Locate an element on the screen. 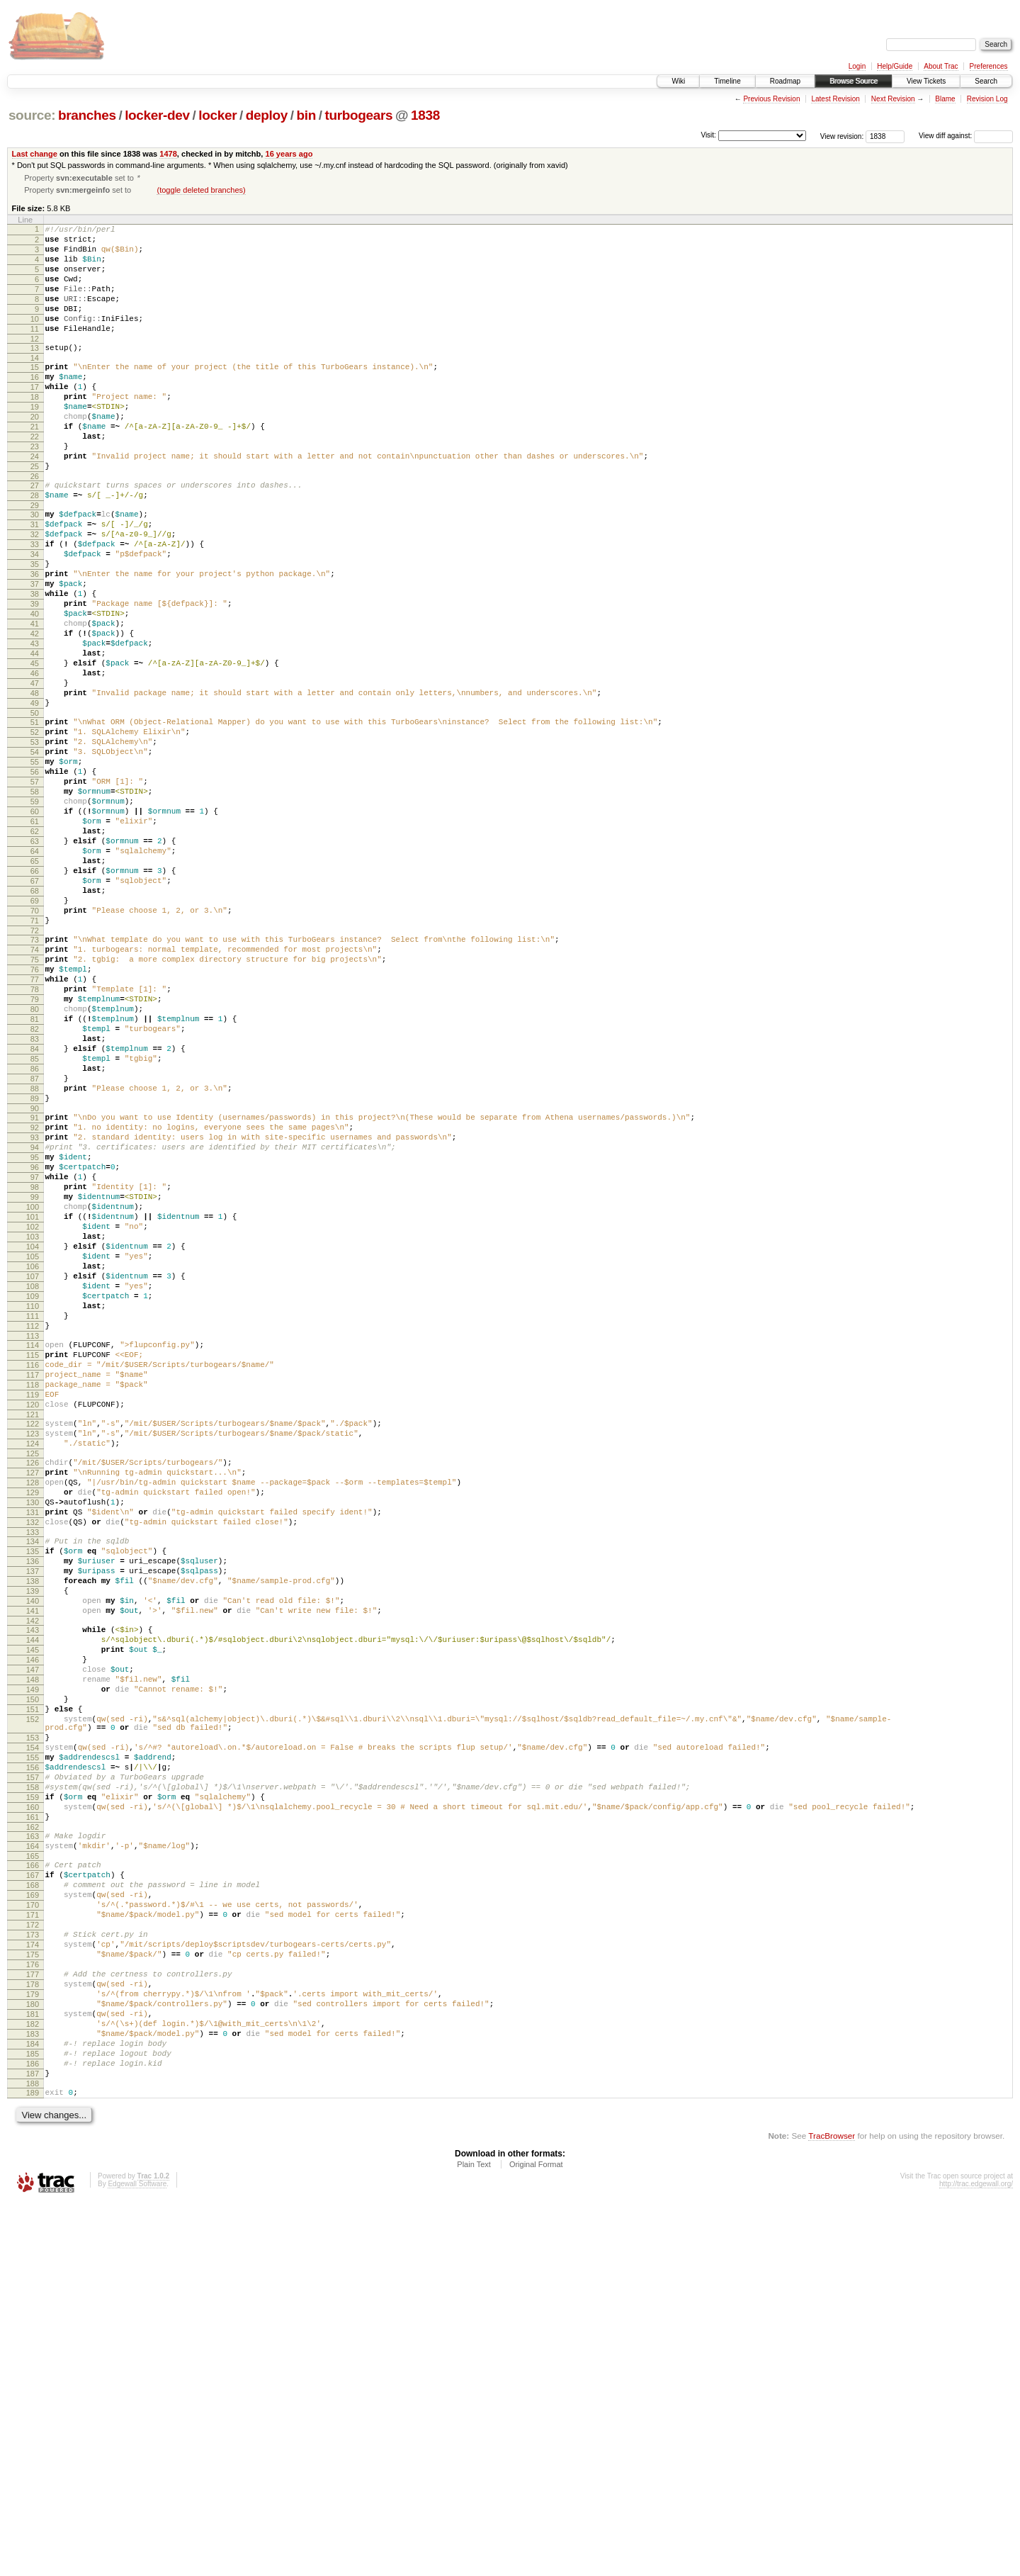 The height and width of the screenshot is (2576, 1020). 75 is located at coordinates (34, 1105).